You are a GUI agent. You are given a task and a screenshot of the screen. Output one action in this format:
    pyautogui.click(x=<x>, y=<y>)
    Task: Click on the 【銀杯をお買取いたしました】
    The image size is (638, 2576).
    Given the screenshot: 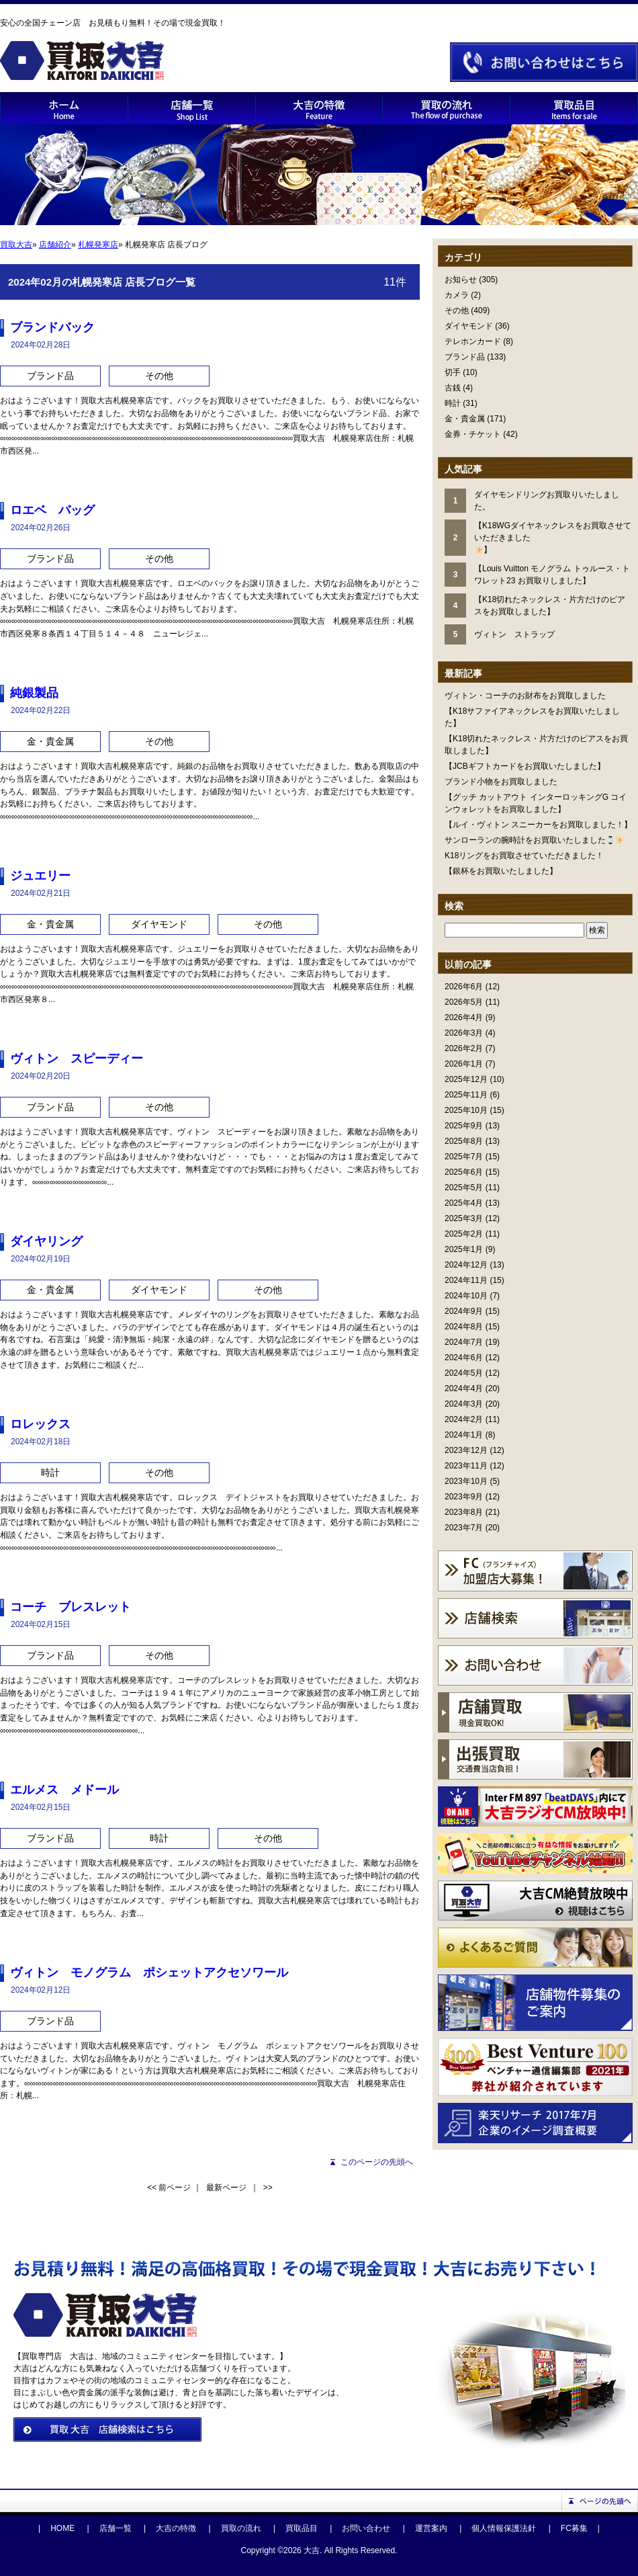 What is the action you would take?
    pyautogui.click(x=501, y=871)
    